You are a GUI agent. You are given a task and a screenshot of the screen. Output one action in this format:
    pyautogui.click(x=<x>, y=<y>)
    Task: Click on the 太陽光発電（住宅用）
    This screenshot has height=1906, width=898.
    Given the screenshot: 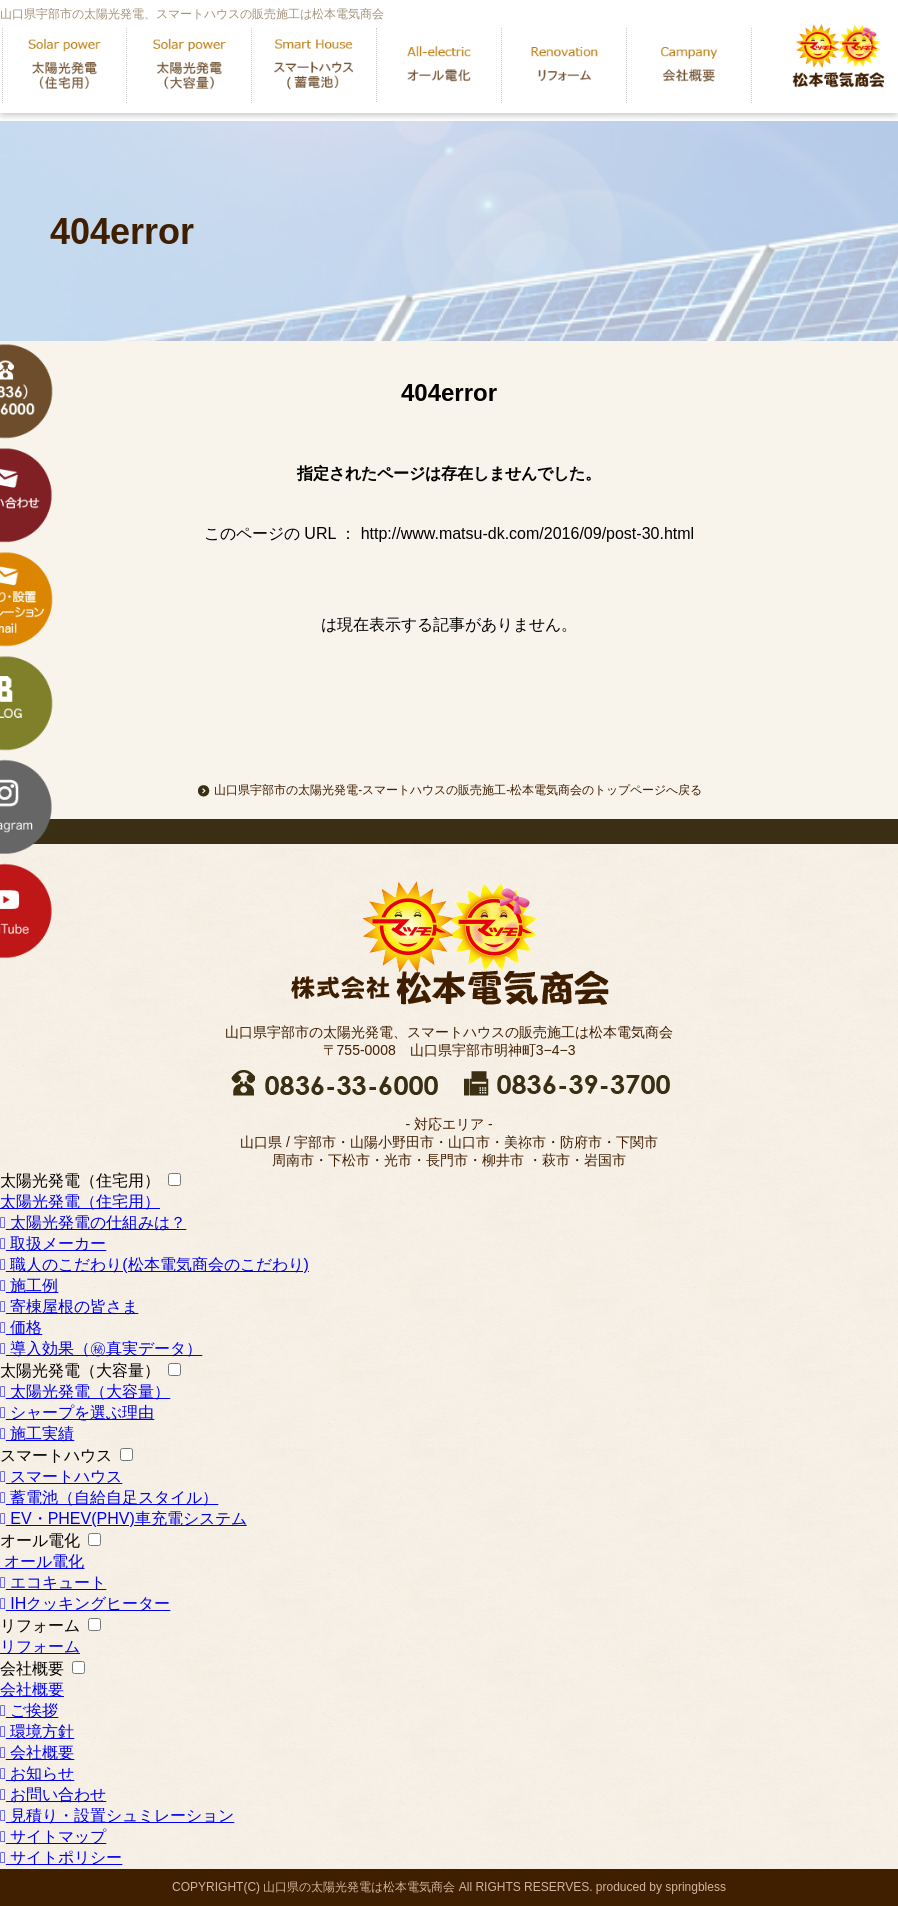 What is the action you would take?
    pyautogui.click(x=80, y=1180)
    